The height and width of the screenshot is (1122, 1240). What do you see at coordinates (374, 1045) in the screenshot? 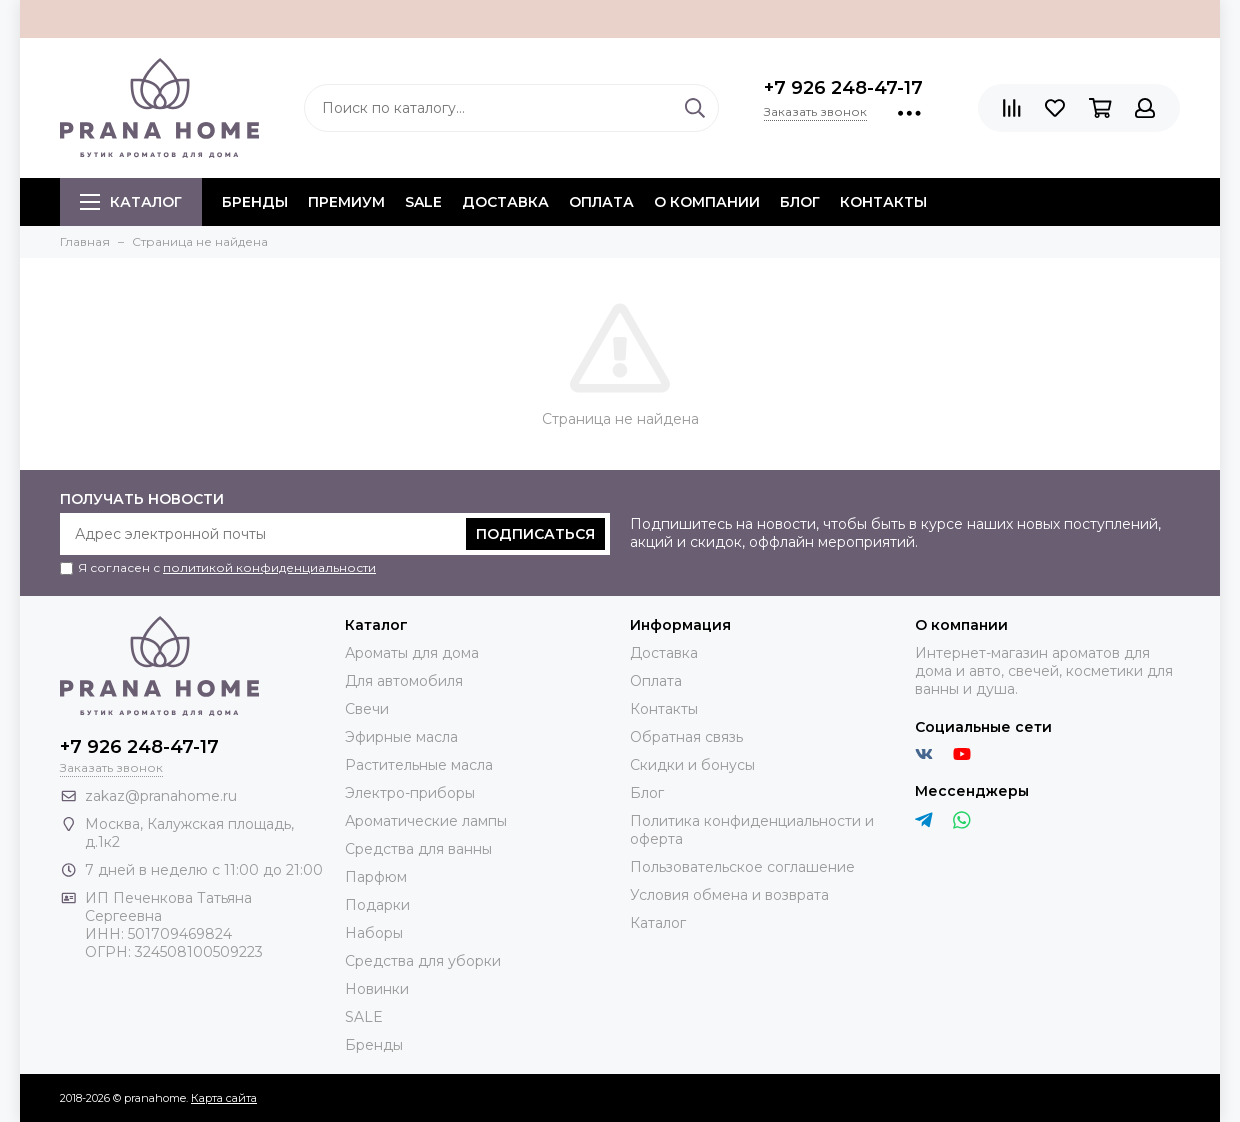
I see `Бренды` at bounding box center [374, 1045].